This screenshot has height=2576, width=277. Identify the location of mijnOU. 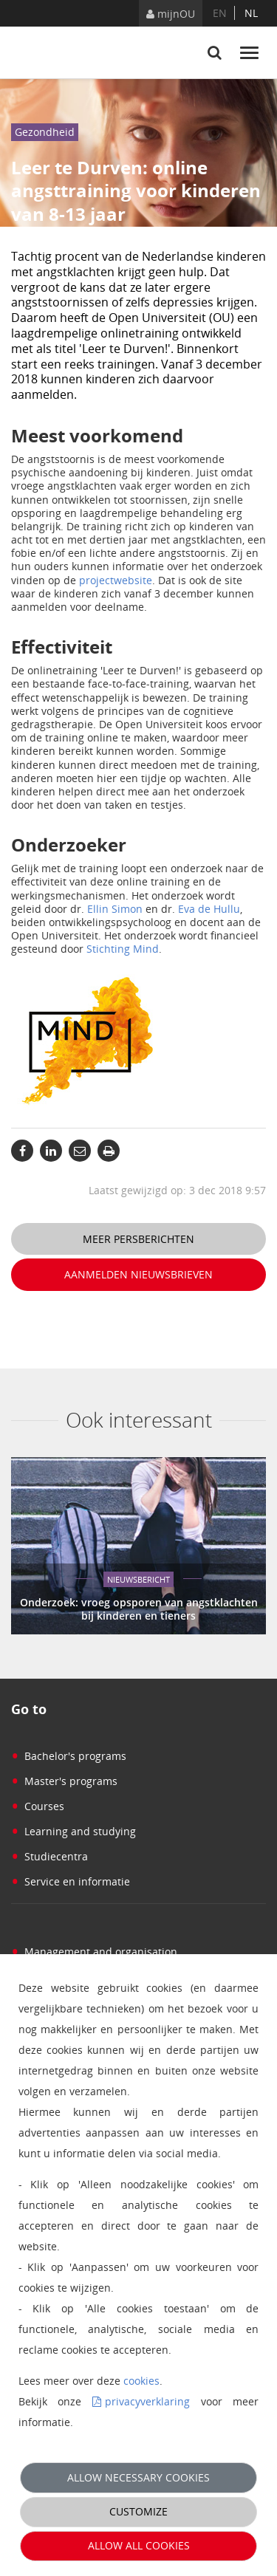
(170, 14).